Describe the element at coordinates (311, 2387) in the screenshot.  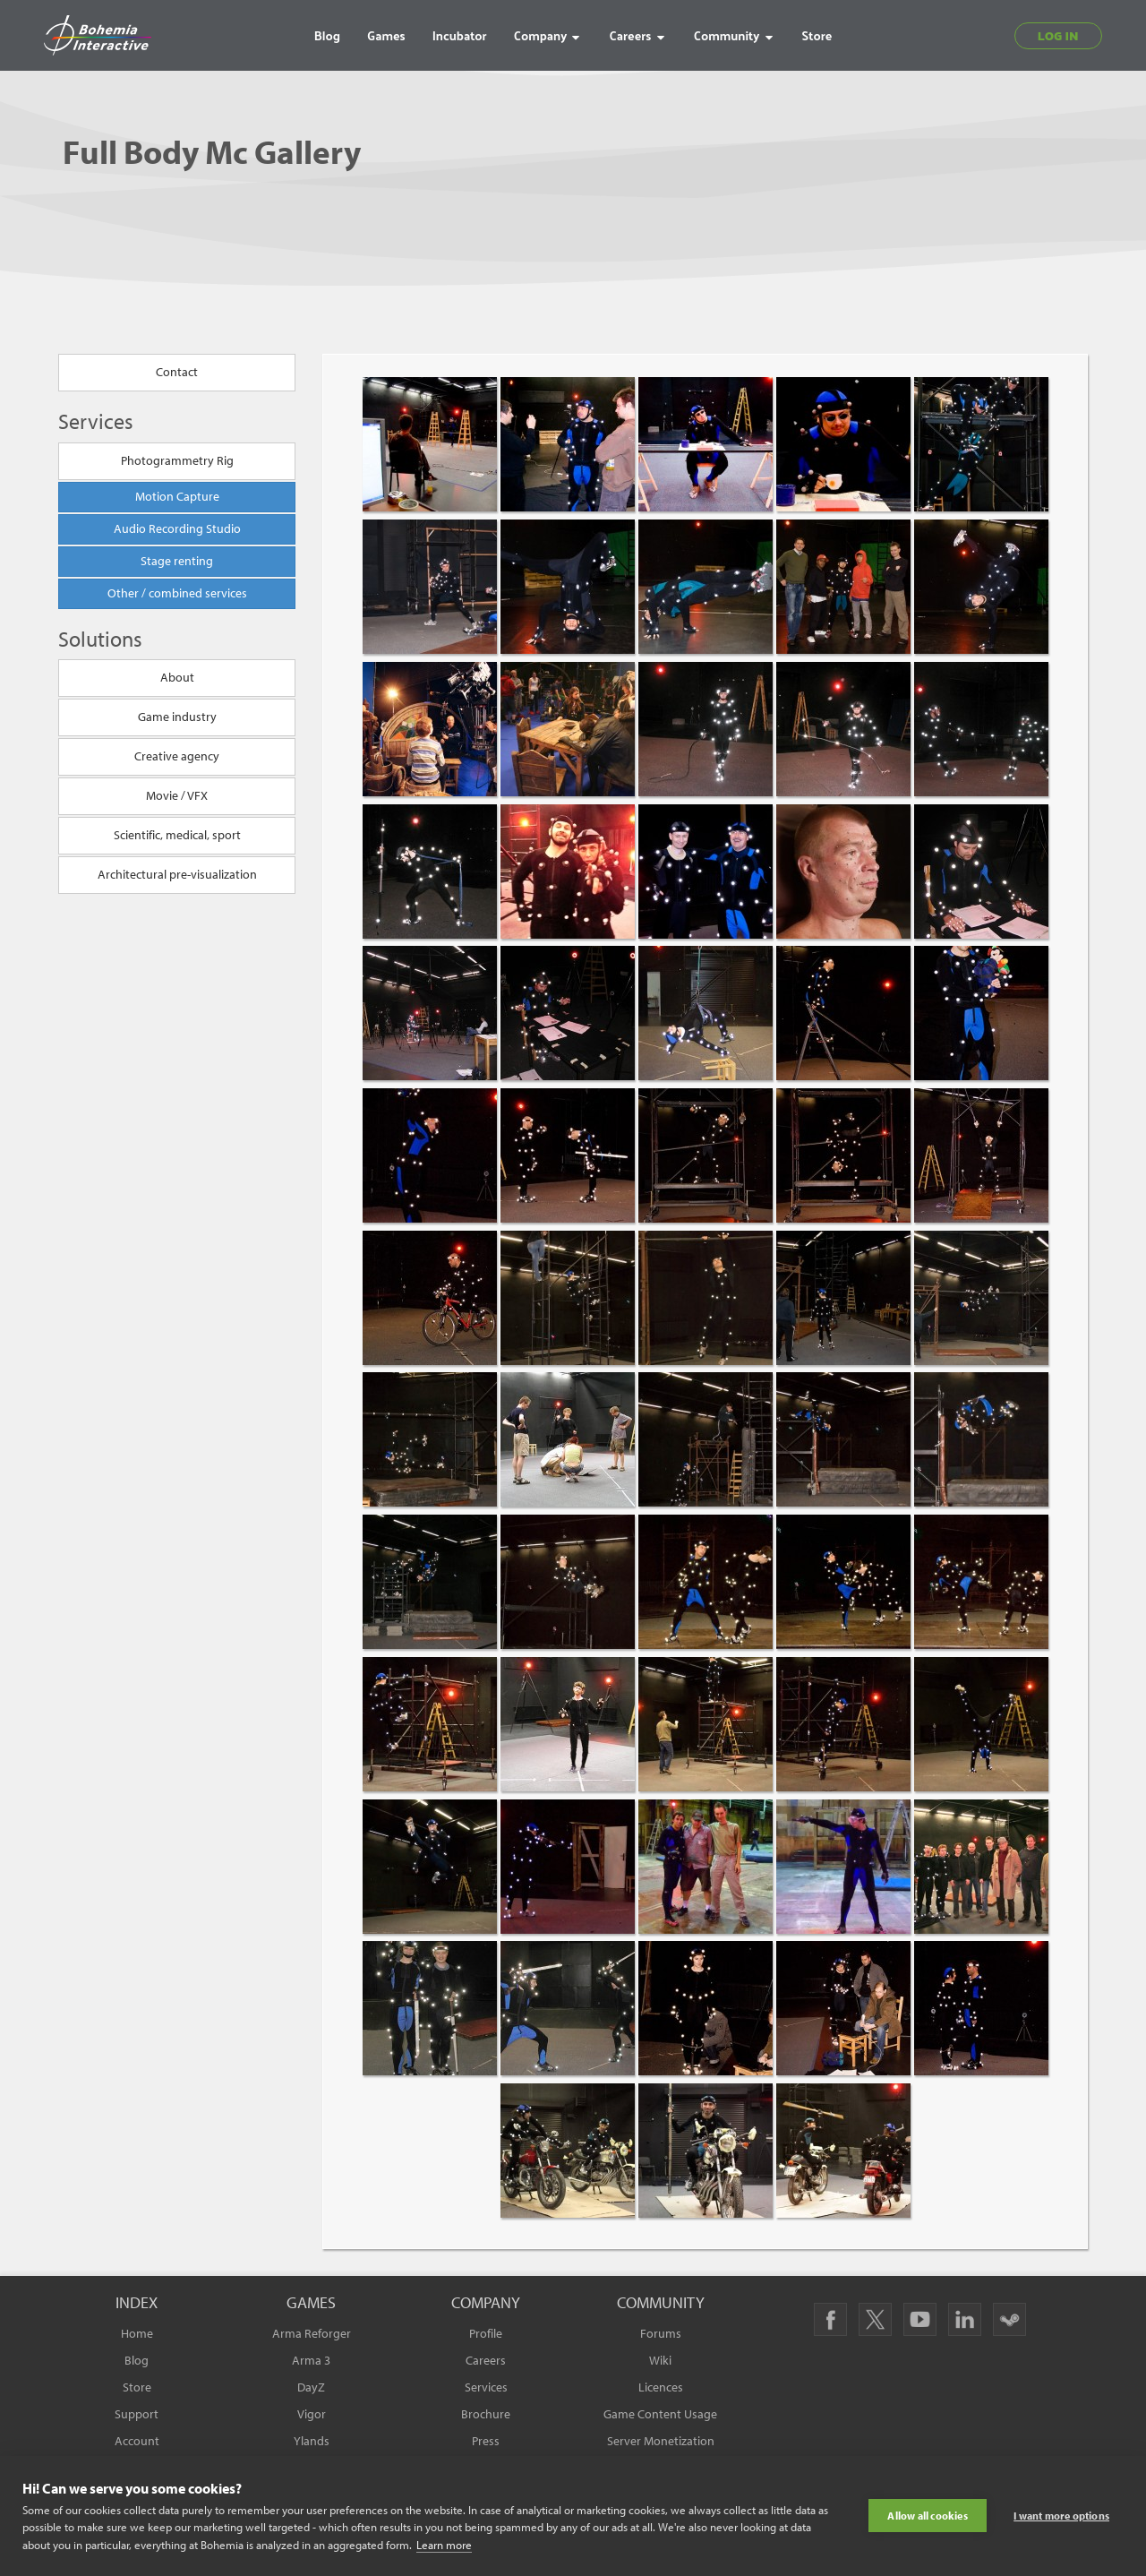
I see `DayZ` at that location.